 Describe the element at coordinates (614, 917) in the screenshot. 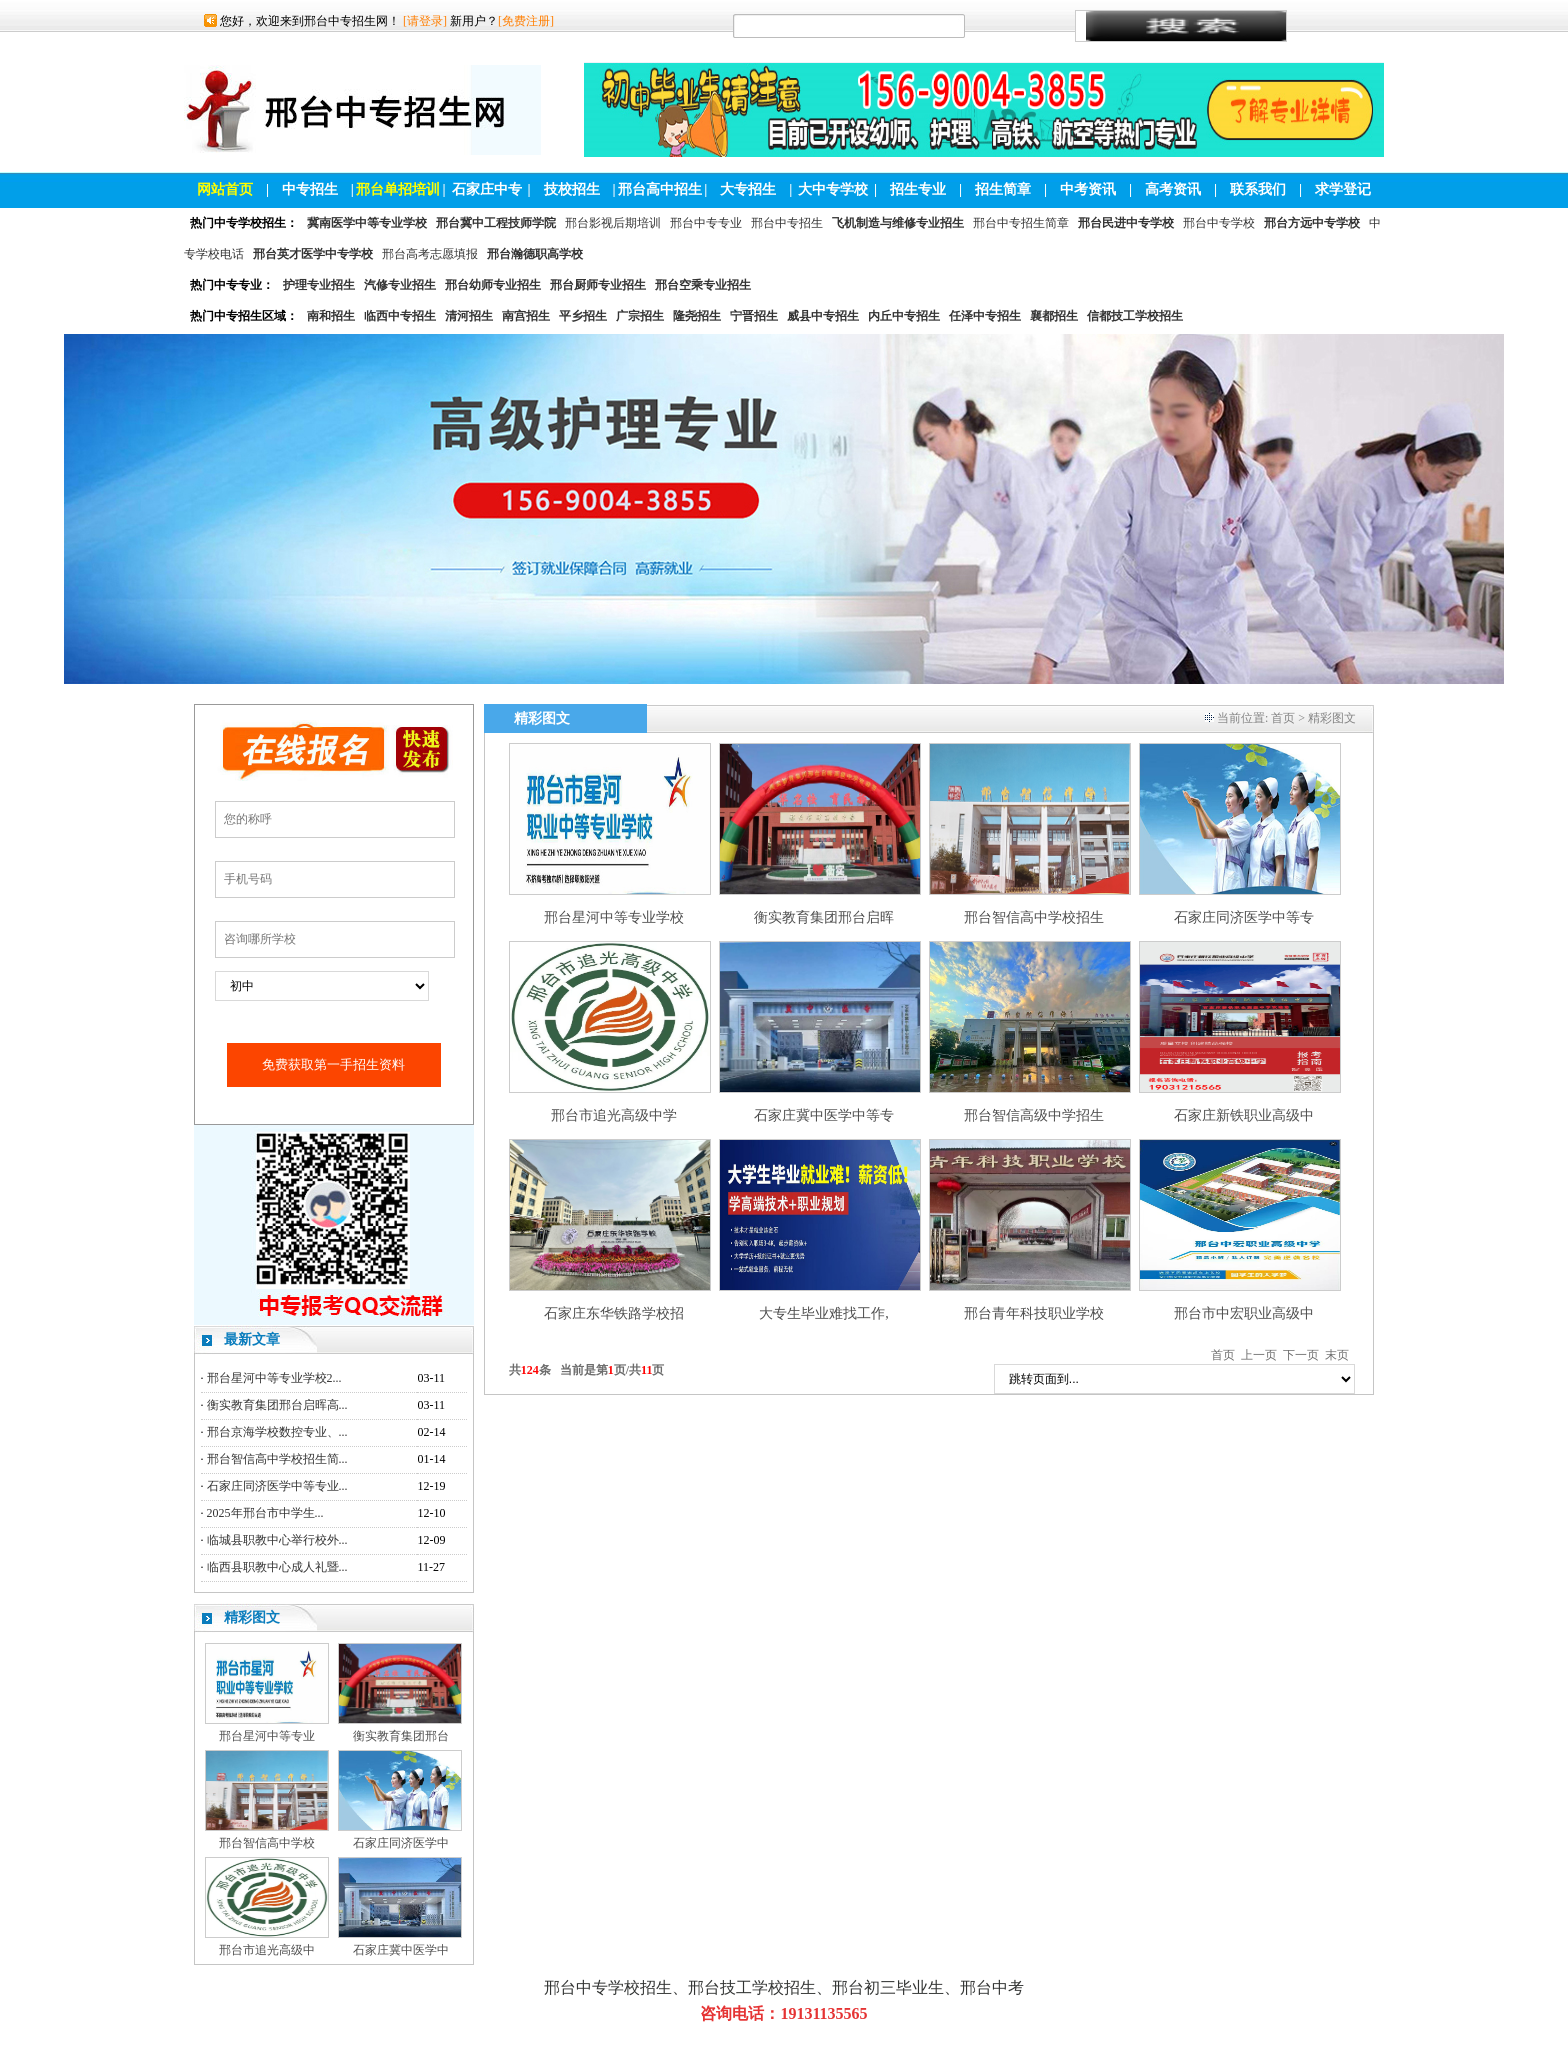

I see `邢台星河中等专业学校` at that location.